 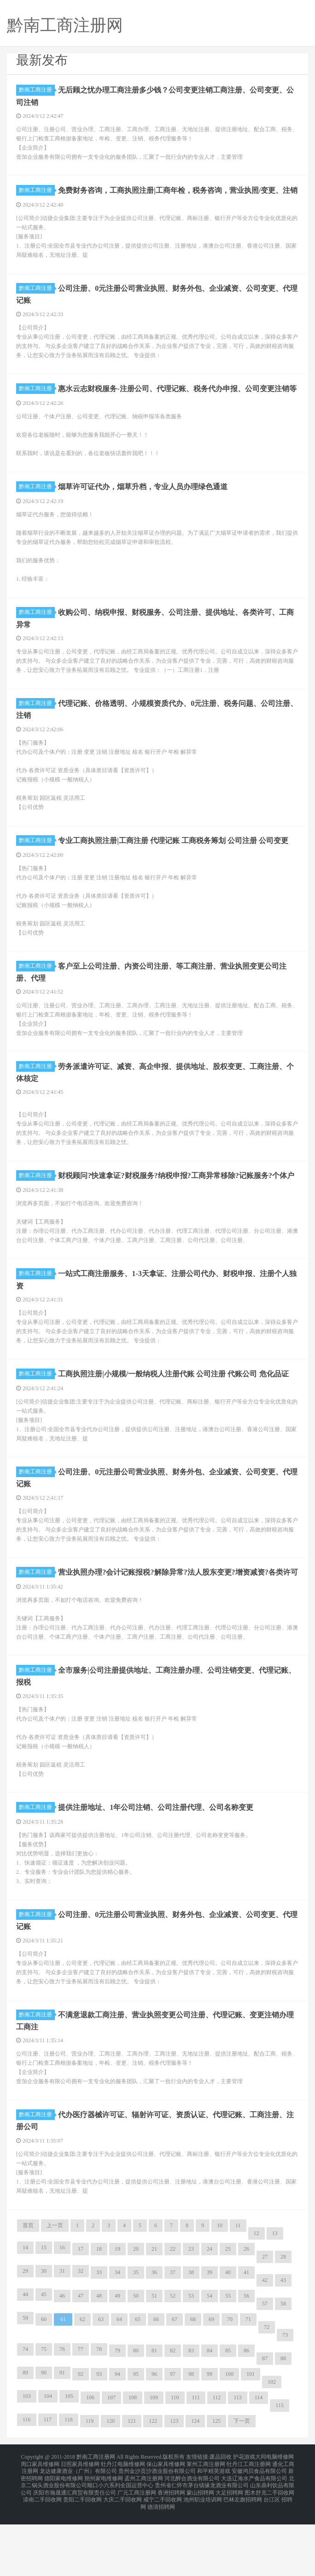 I want to click on 79, so click(x=117, y=2415).